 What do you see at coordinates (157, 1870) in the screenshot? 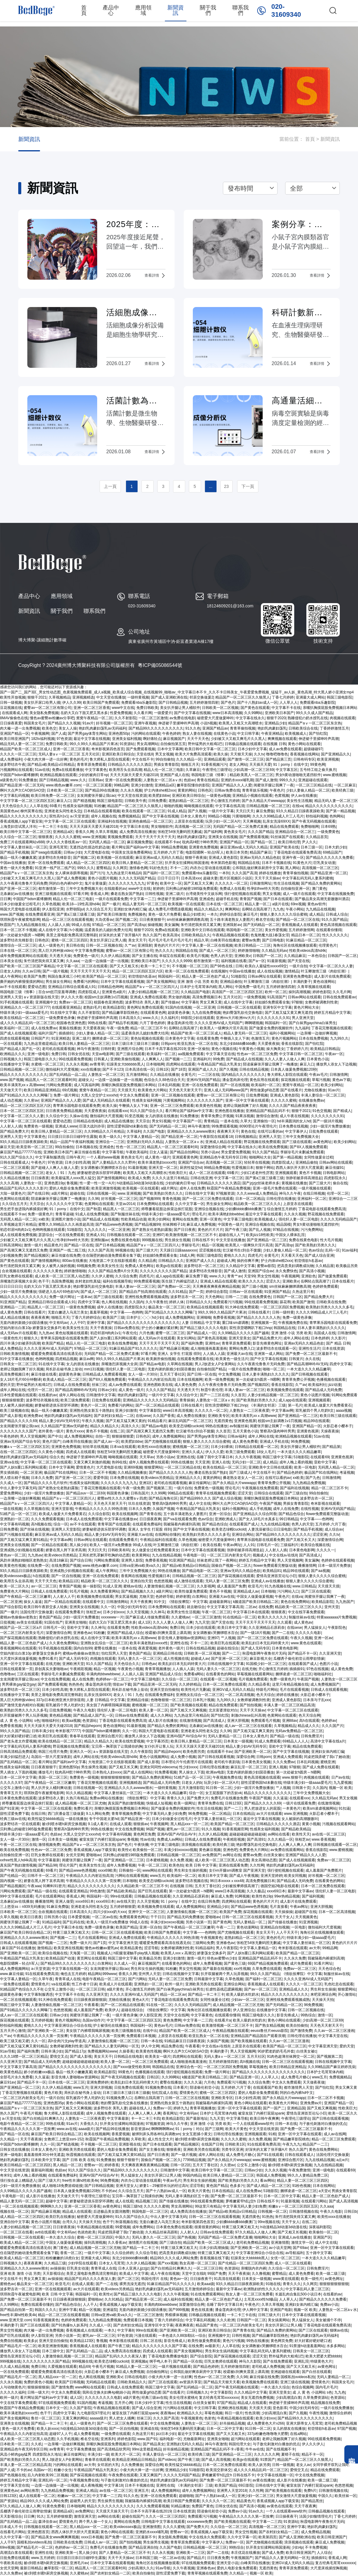
I see `www网站在线观看` at bounding box center [157, 1870].